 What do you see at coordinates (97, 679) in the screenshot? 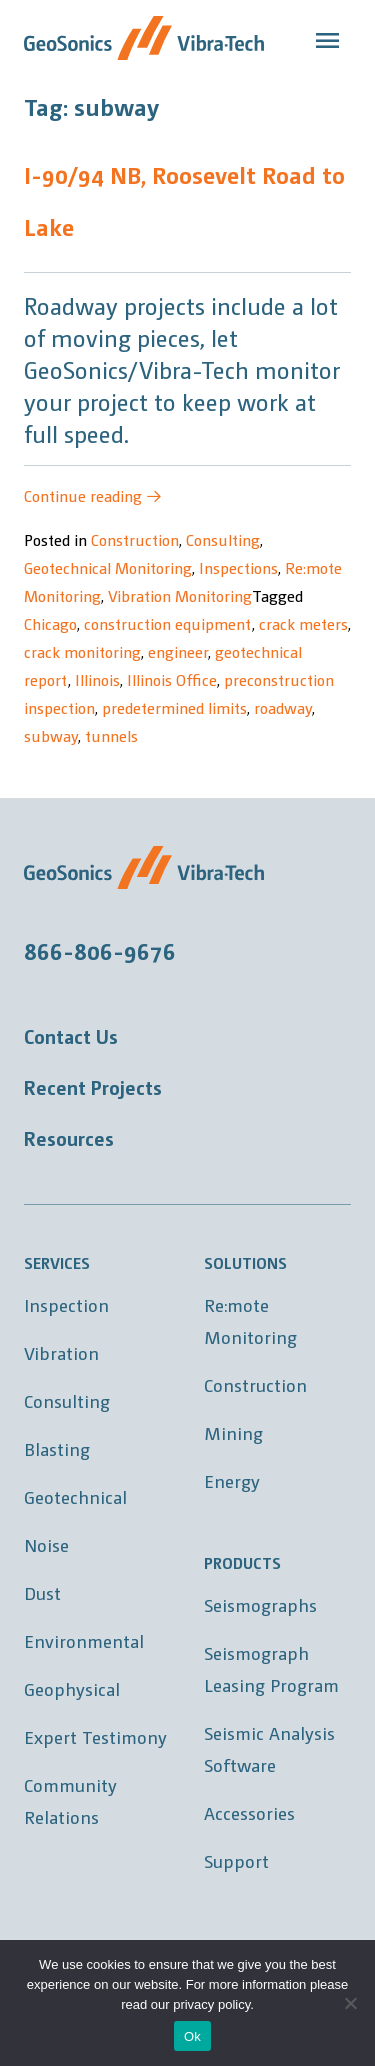
I see `Illinois` at bounding box center [97, 679].